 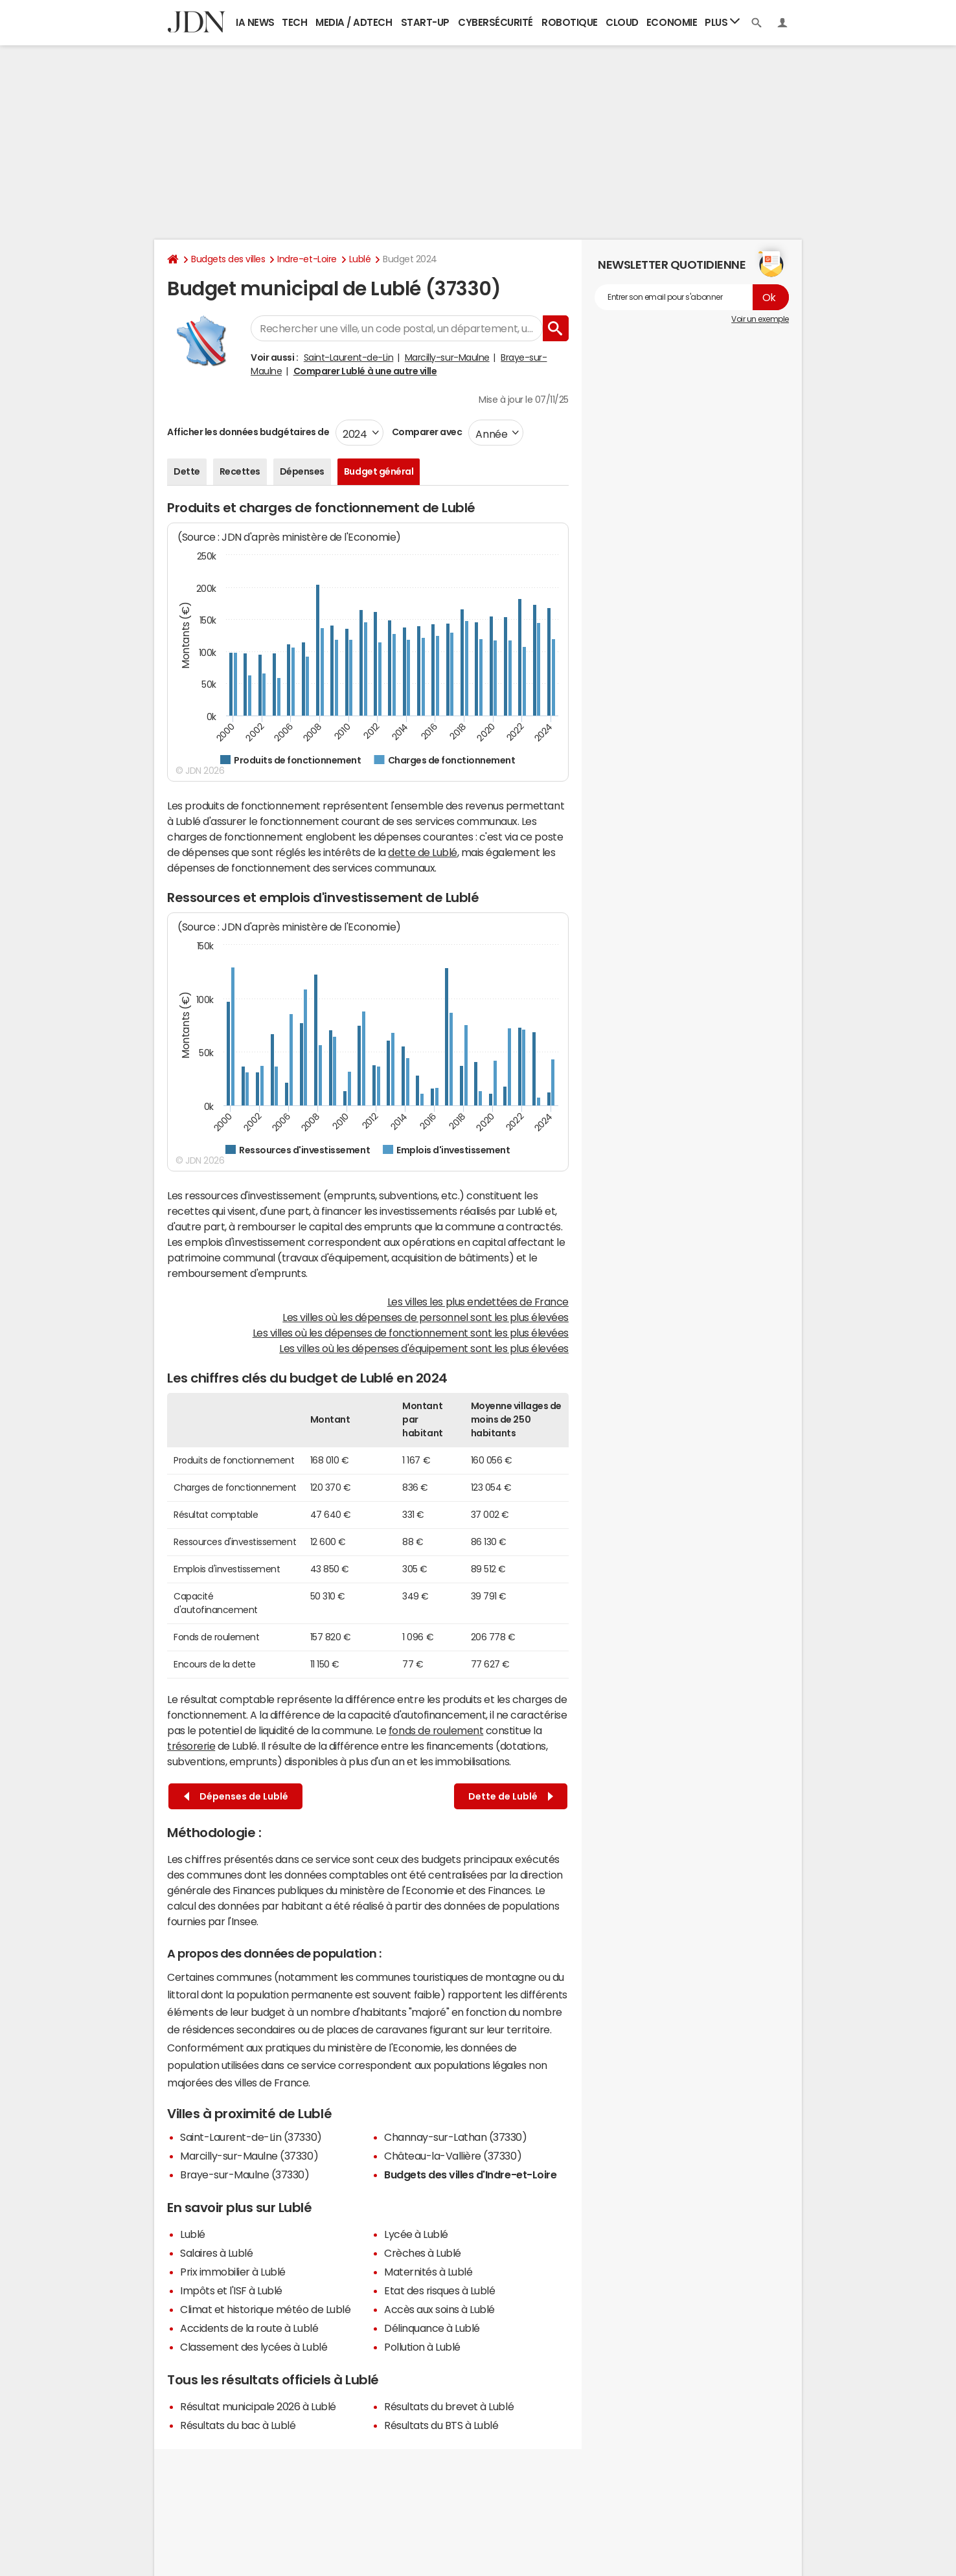 What do you see at coordinates (422, 2253) in the screenshot?
I see `Crèches à Lublé` at bounding box center [422, 2253].